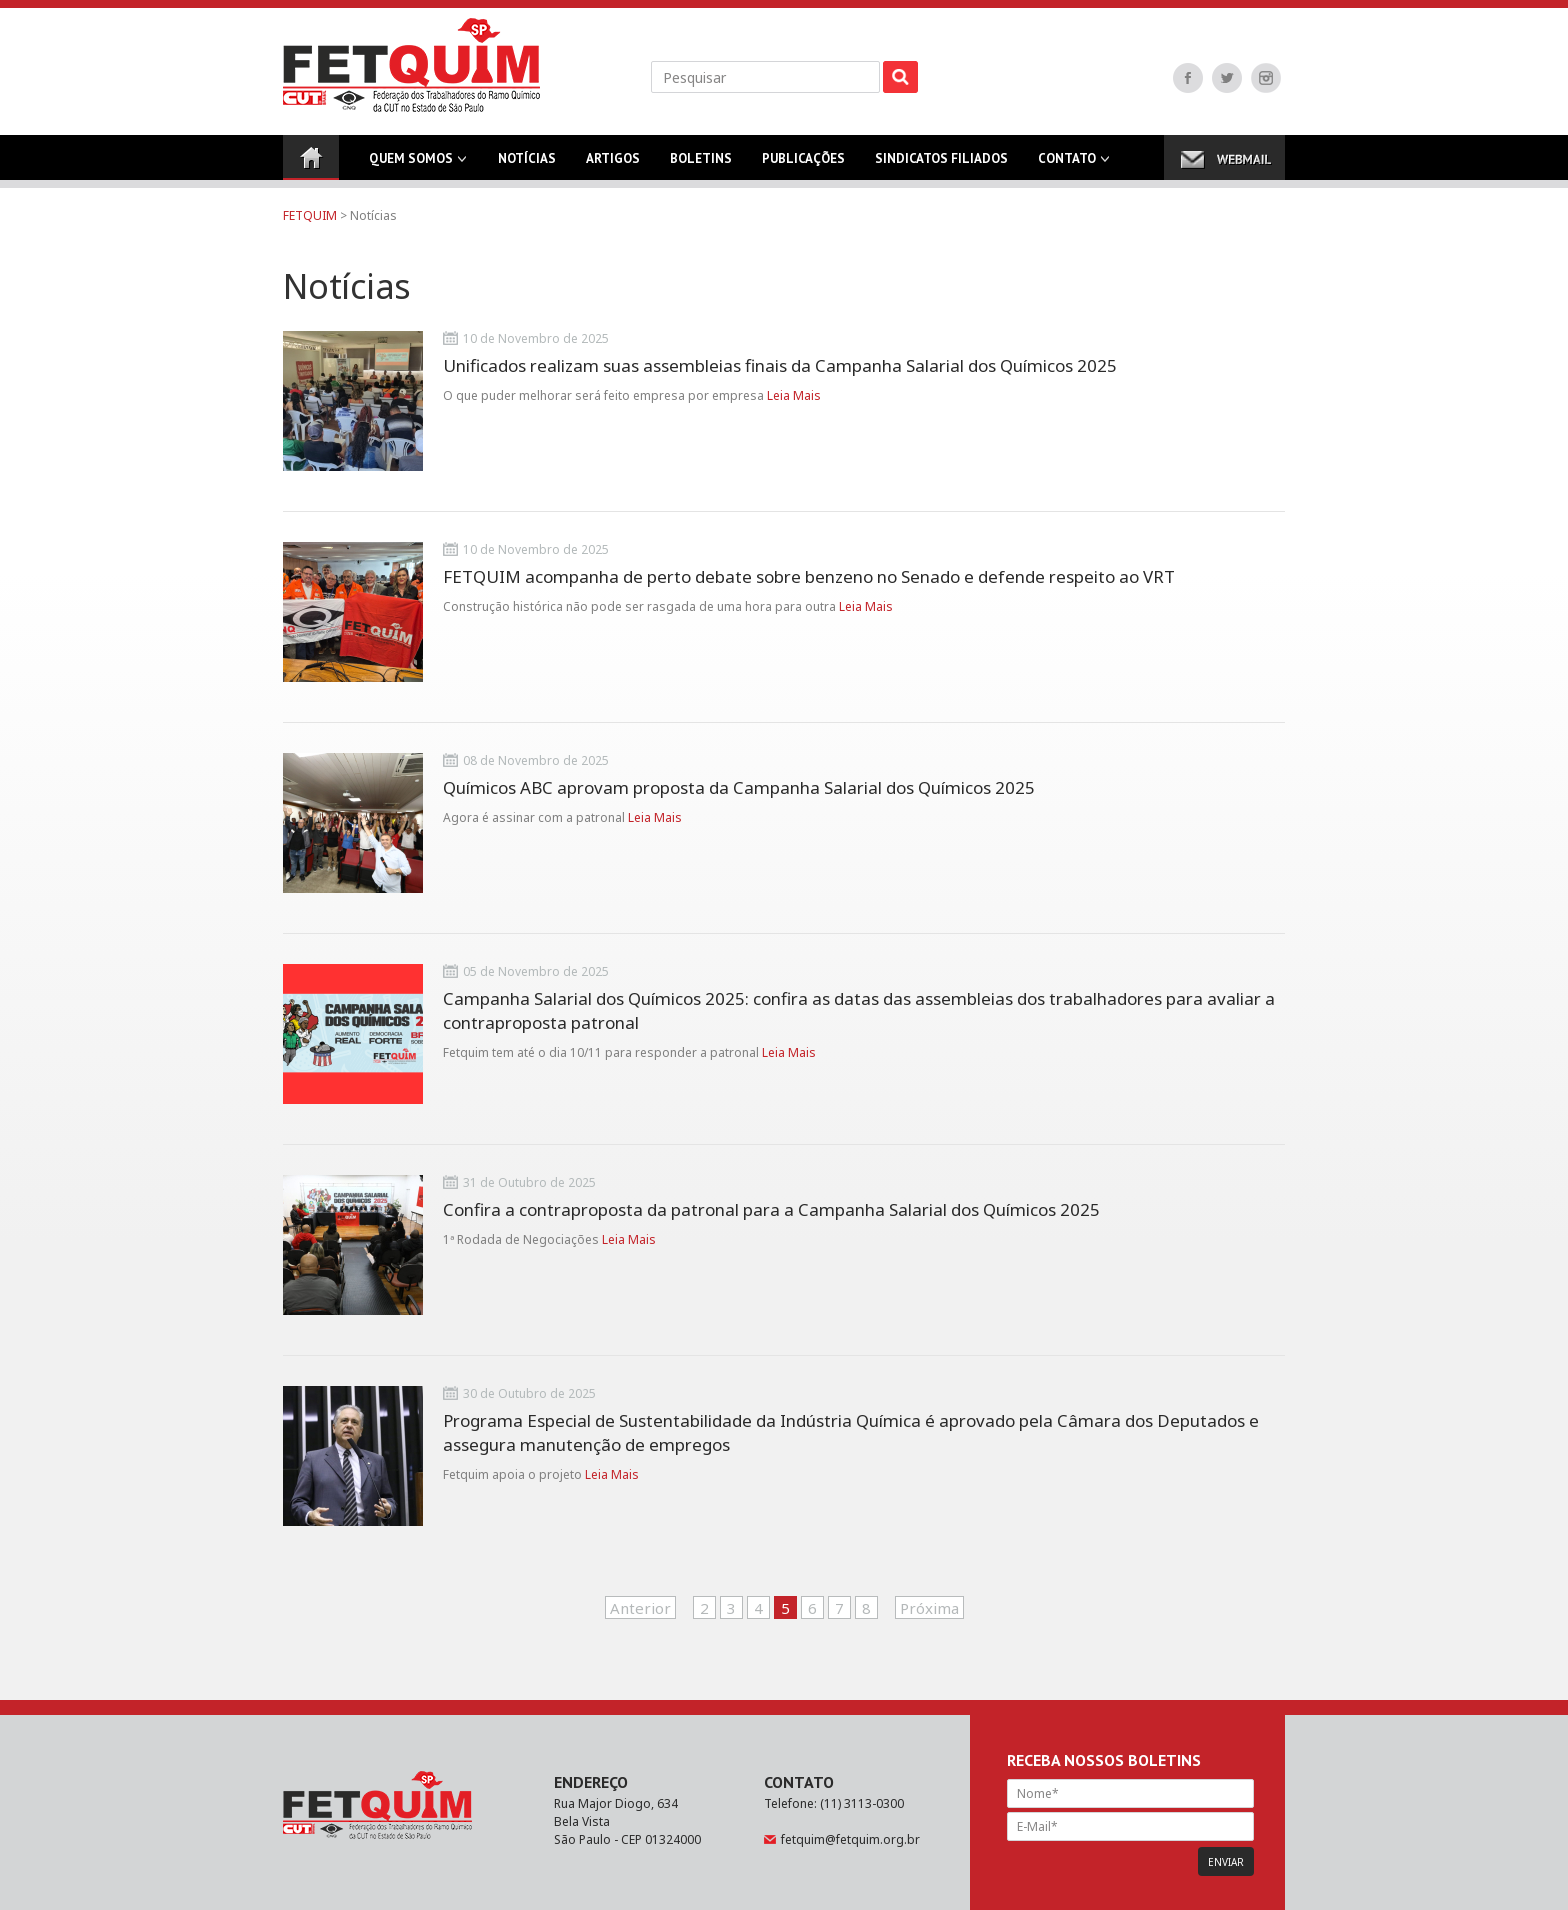 This screenshot has width=1568, height=1910. What do you see at coordinates (739, 787) in the screenshot?
I see `Químicos ABC aprovam proposta da Campanha Salarial dos Químicos 2025` at bounding box center [739, 787].